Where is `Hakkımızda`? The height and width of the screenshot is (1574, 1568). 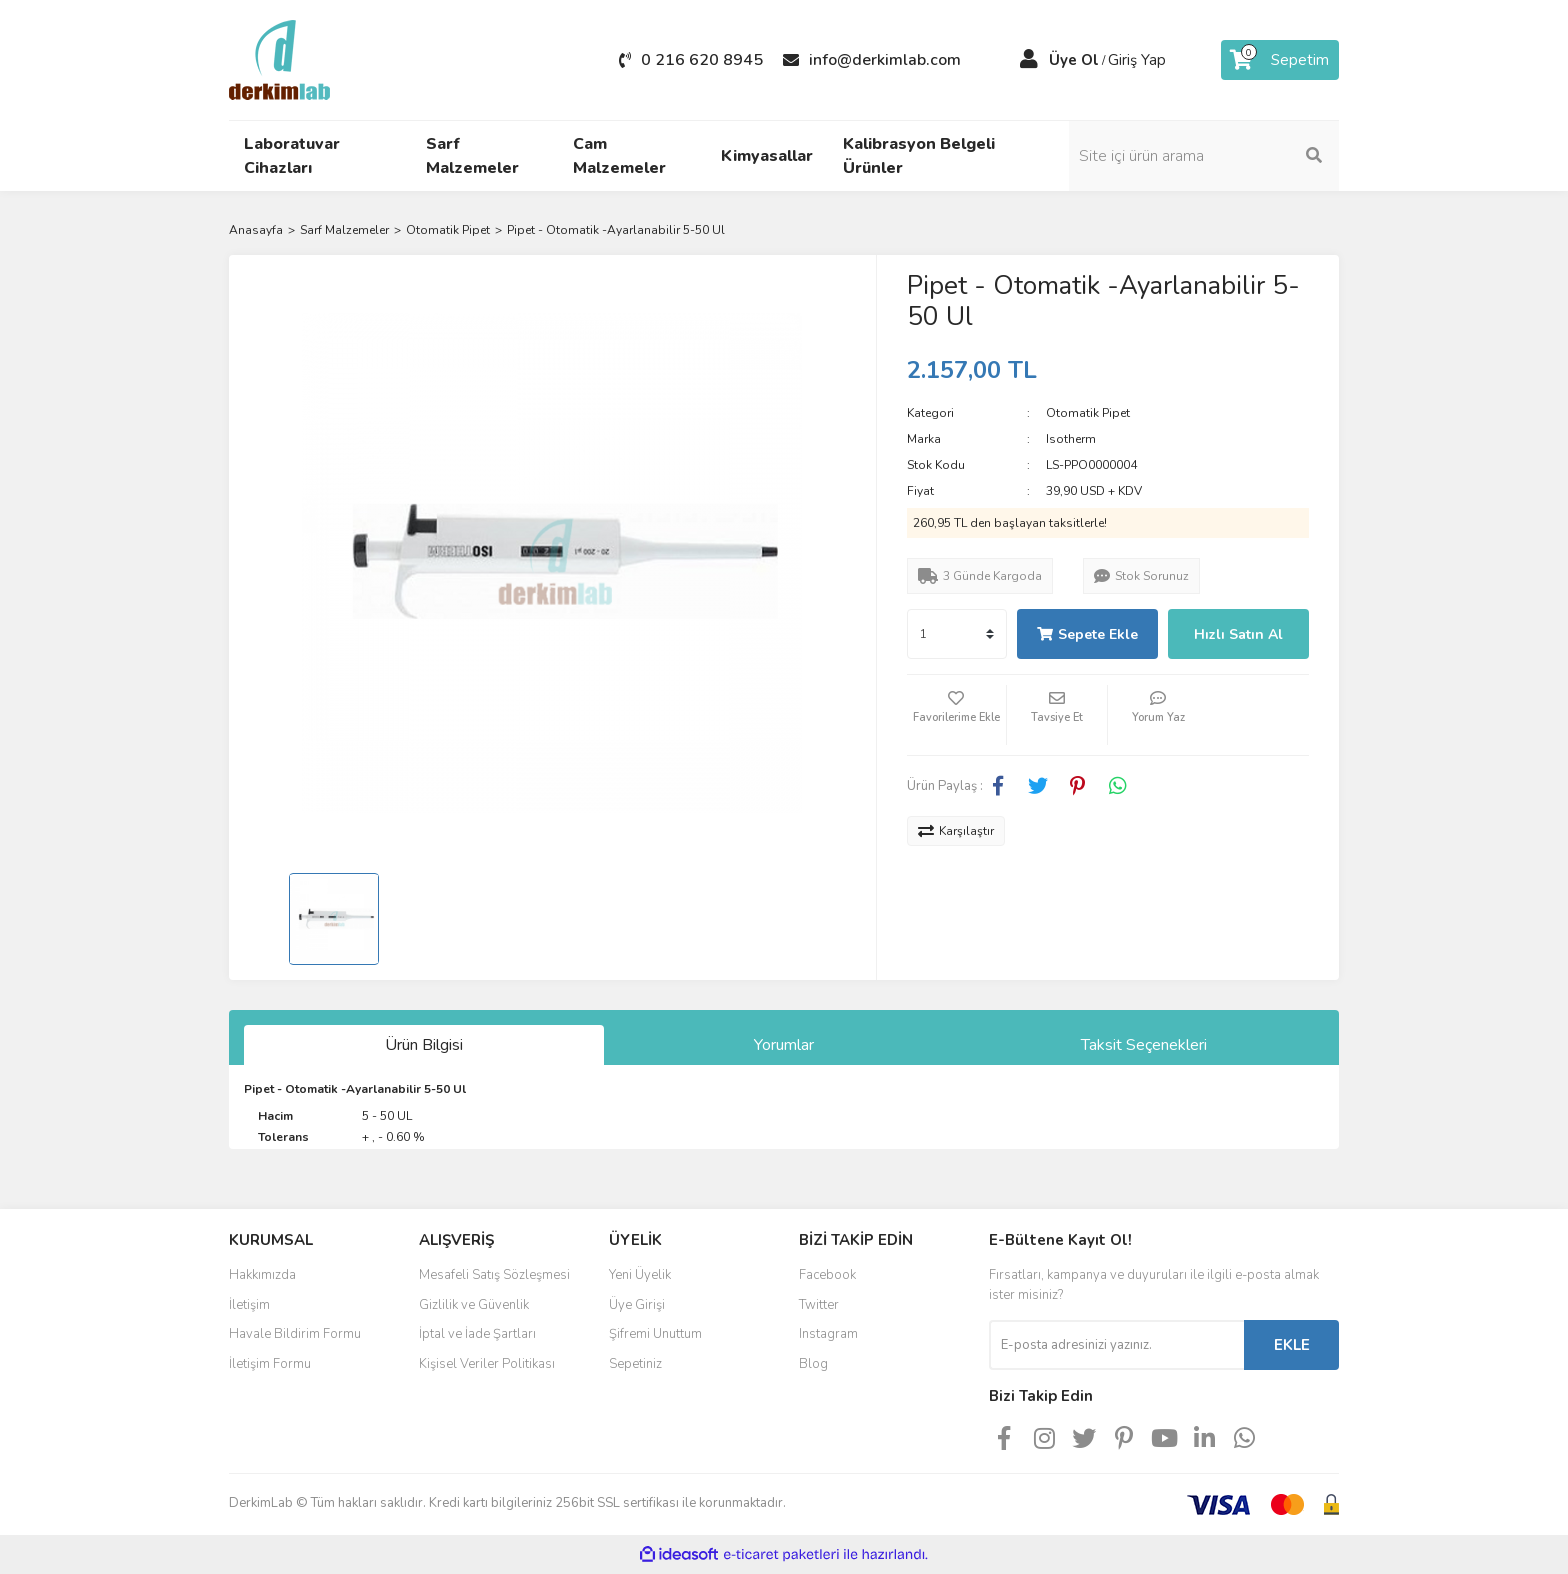 Hakkımızda is located at coordinates (262, 1275).